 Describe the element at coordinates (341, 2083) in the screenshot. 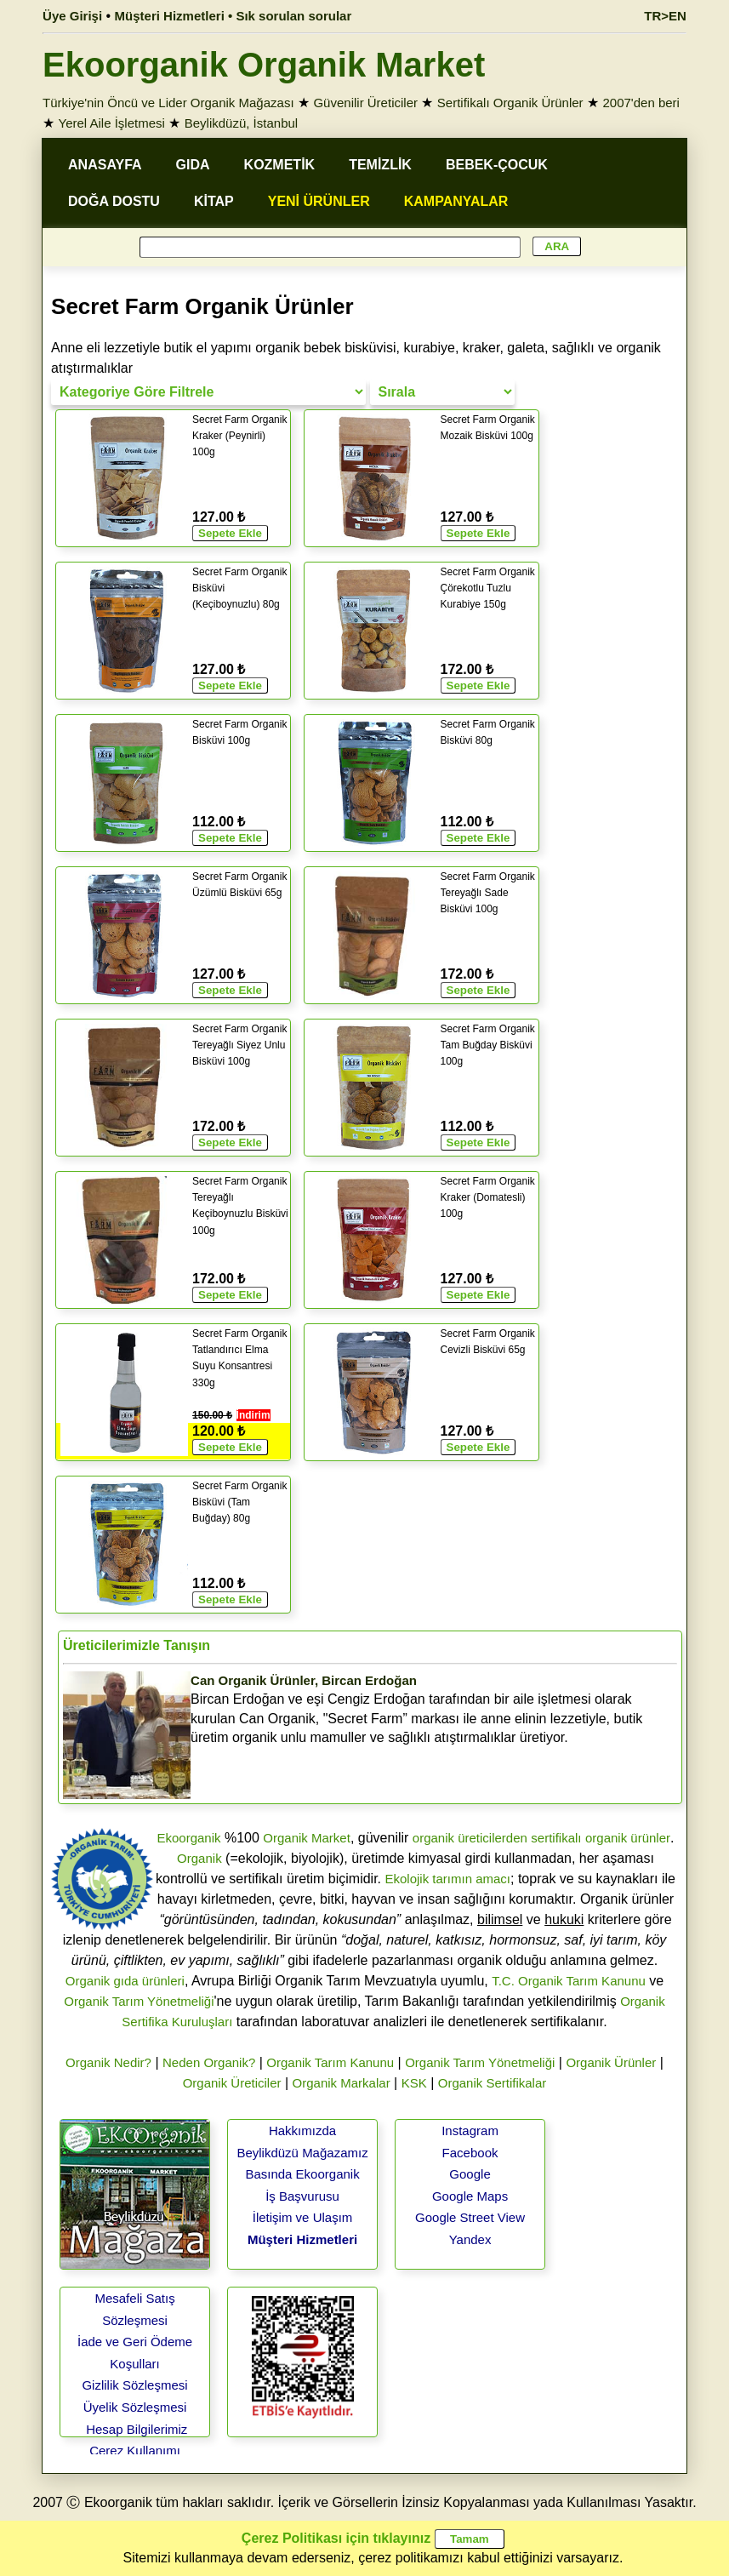

I see `Organik Markalar` at that location.